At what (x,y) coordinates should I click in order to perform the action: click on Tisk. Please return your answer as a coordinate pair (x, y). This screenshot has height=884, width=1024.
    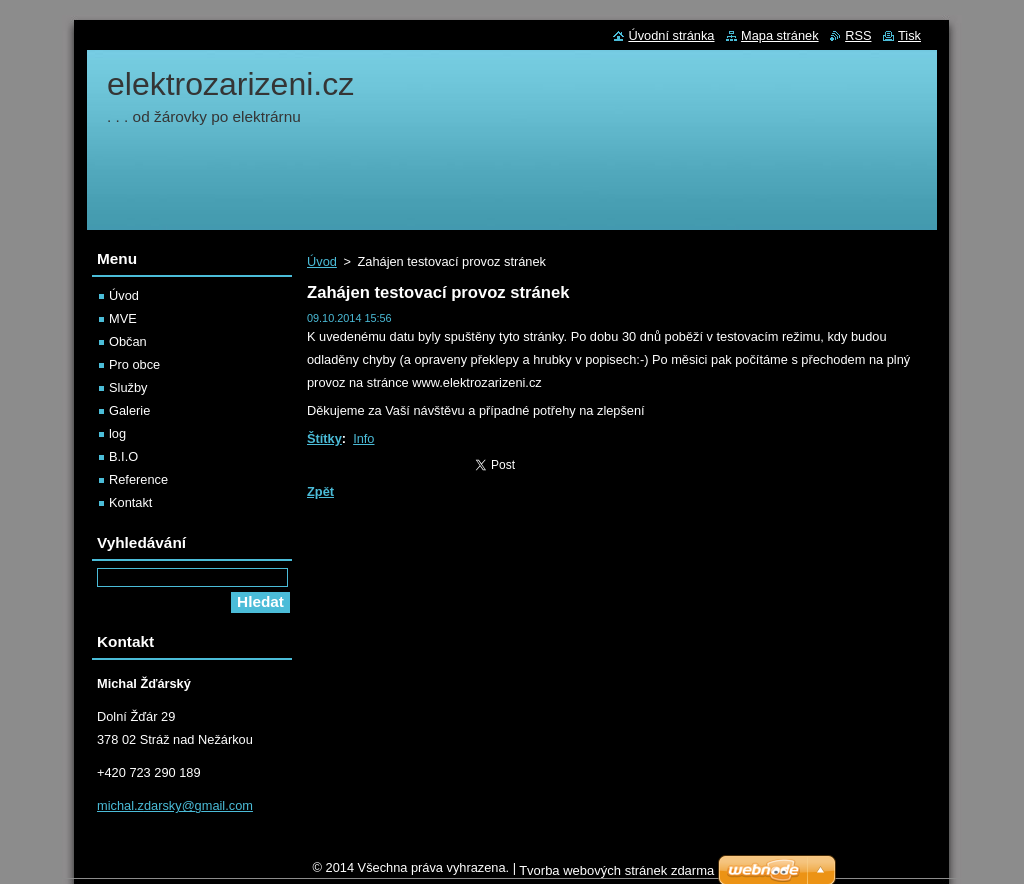
    Looking at the image, I should click on (909, 35).